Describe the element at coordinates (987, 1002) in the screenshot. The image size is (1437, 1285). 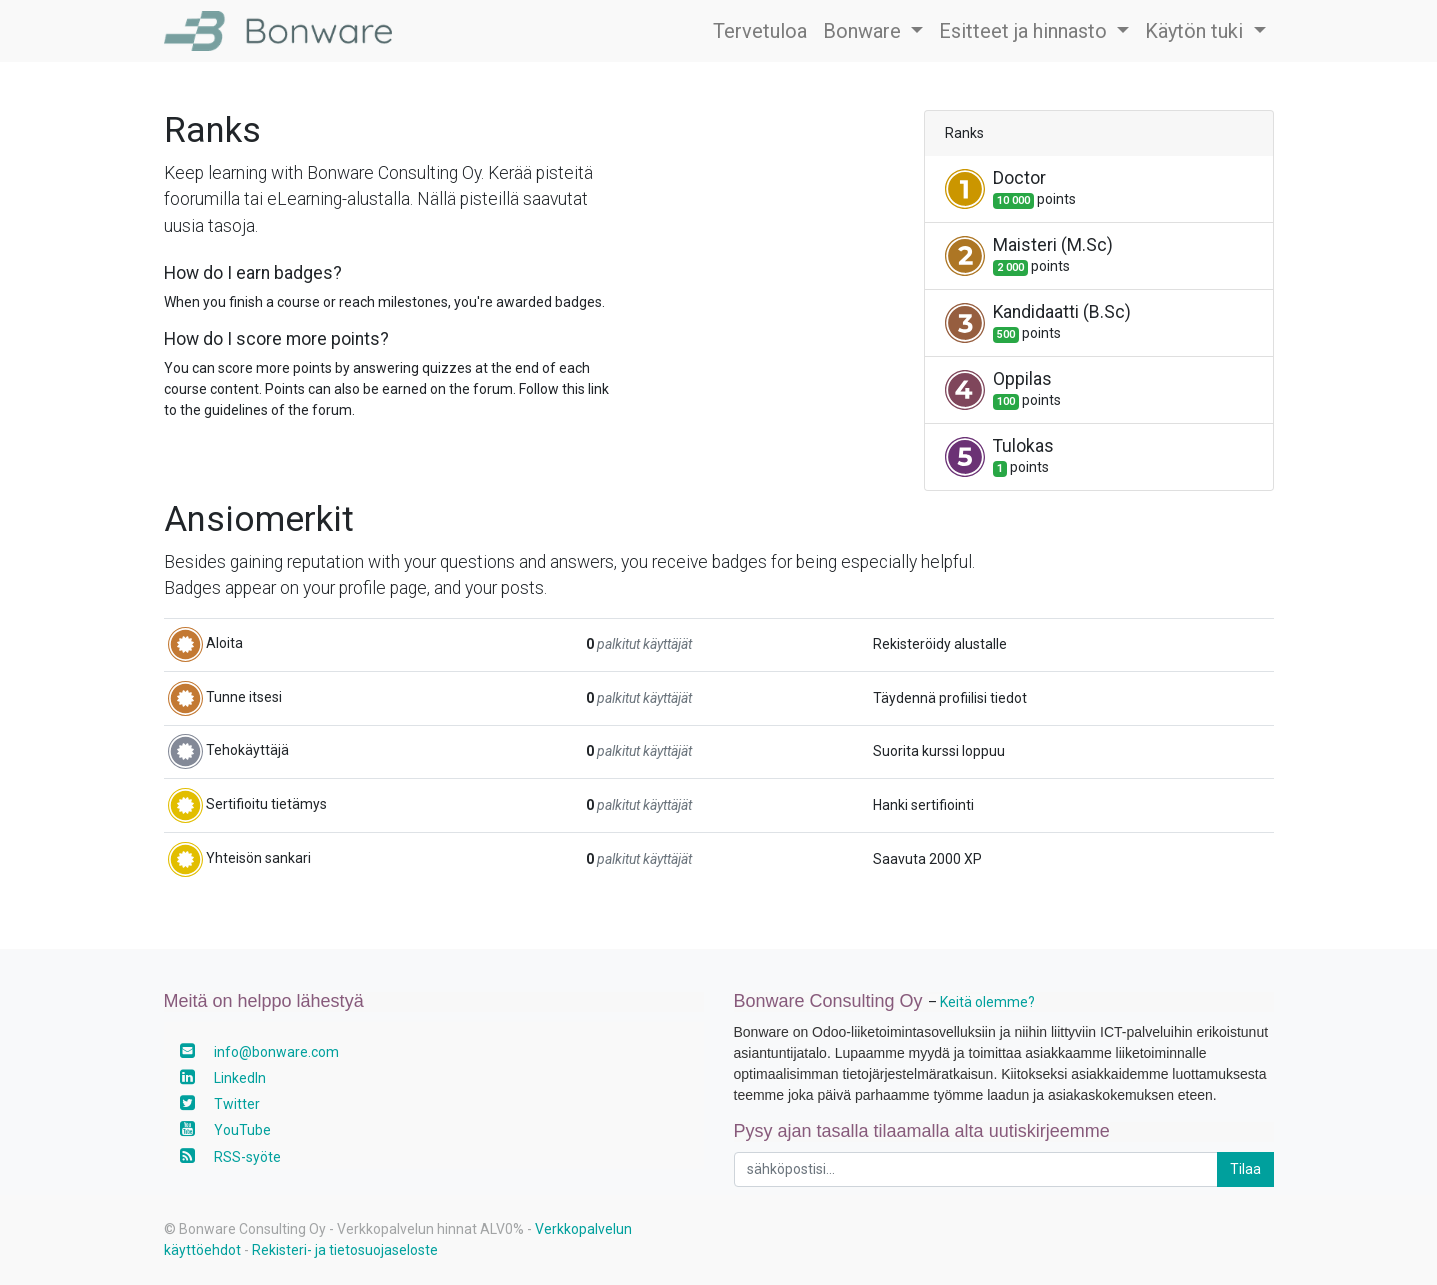
I see `Keitä olemme?` at that location.